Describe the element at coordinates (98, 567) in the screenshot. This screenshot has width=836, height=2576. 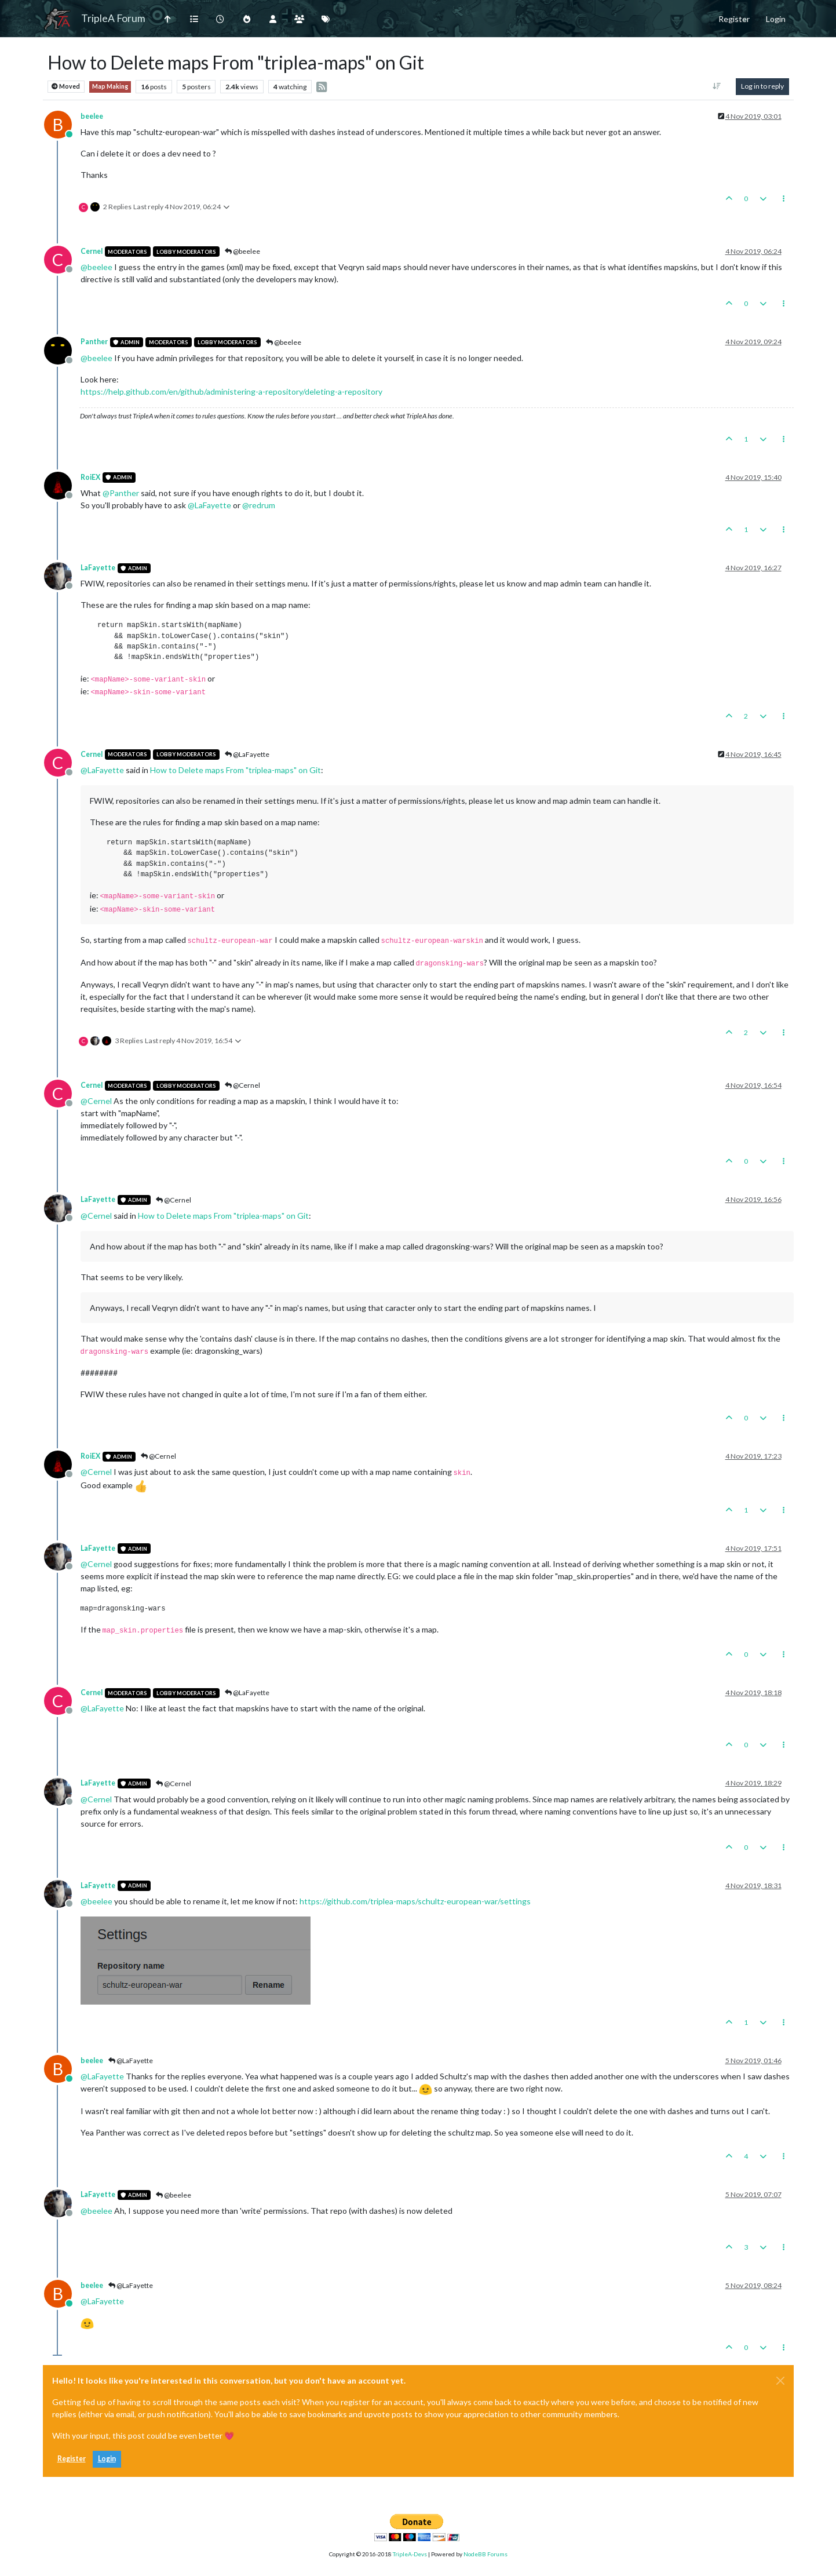
I see `LaFayette` at that location.